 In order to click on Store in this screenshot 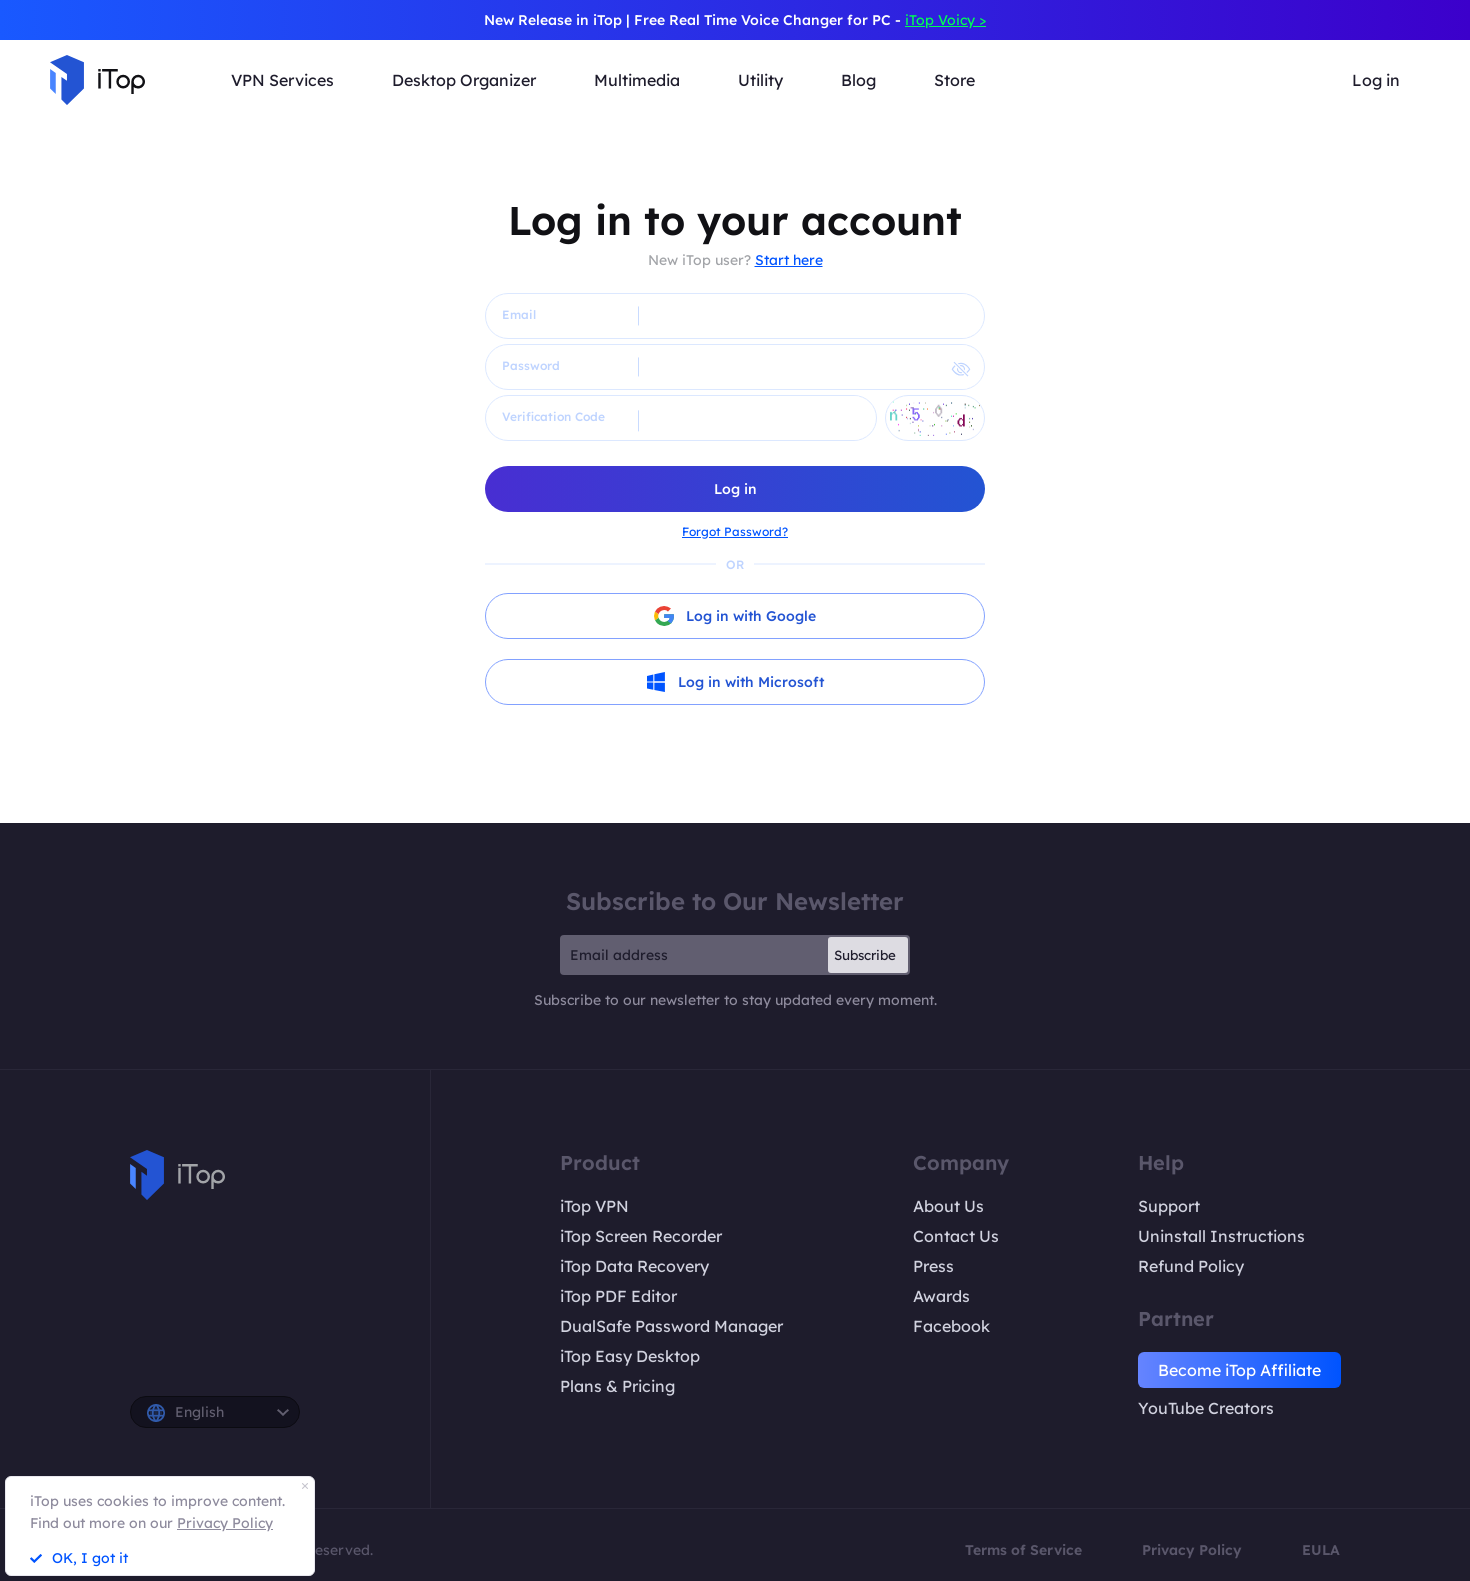, I will do `click(954, 80)`.